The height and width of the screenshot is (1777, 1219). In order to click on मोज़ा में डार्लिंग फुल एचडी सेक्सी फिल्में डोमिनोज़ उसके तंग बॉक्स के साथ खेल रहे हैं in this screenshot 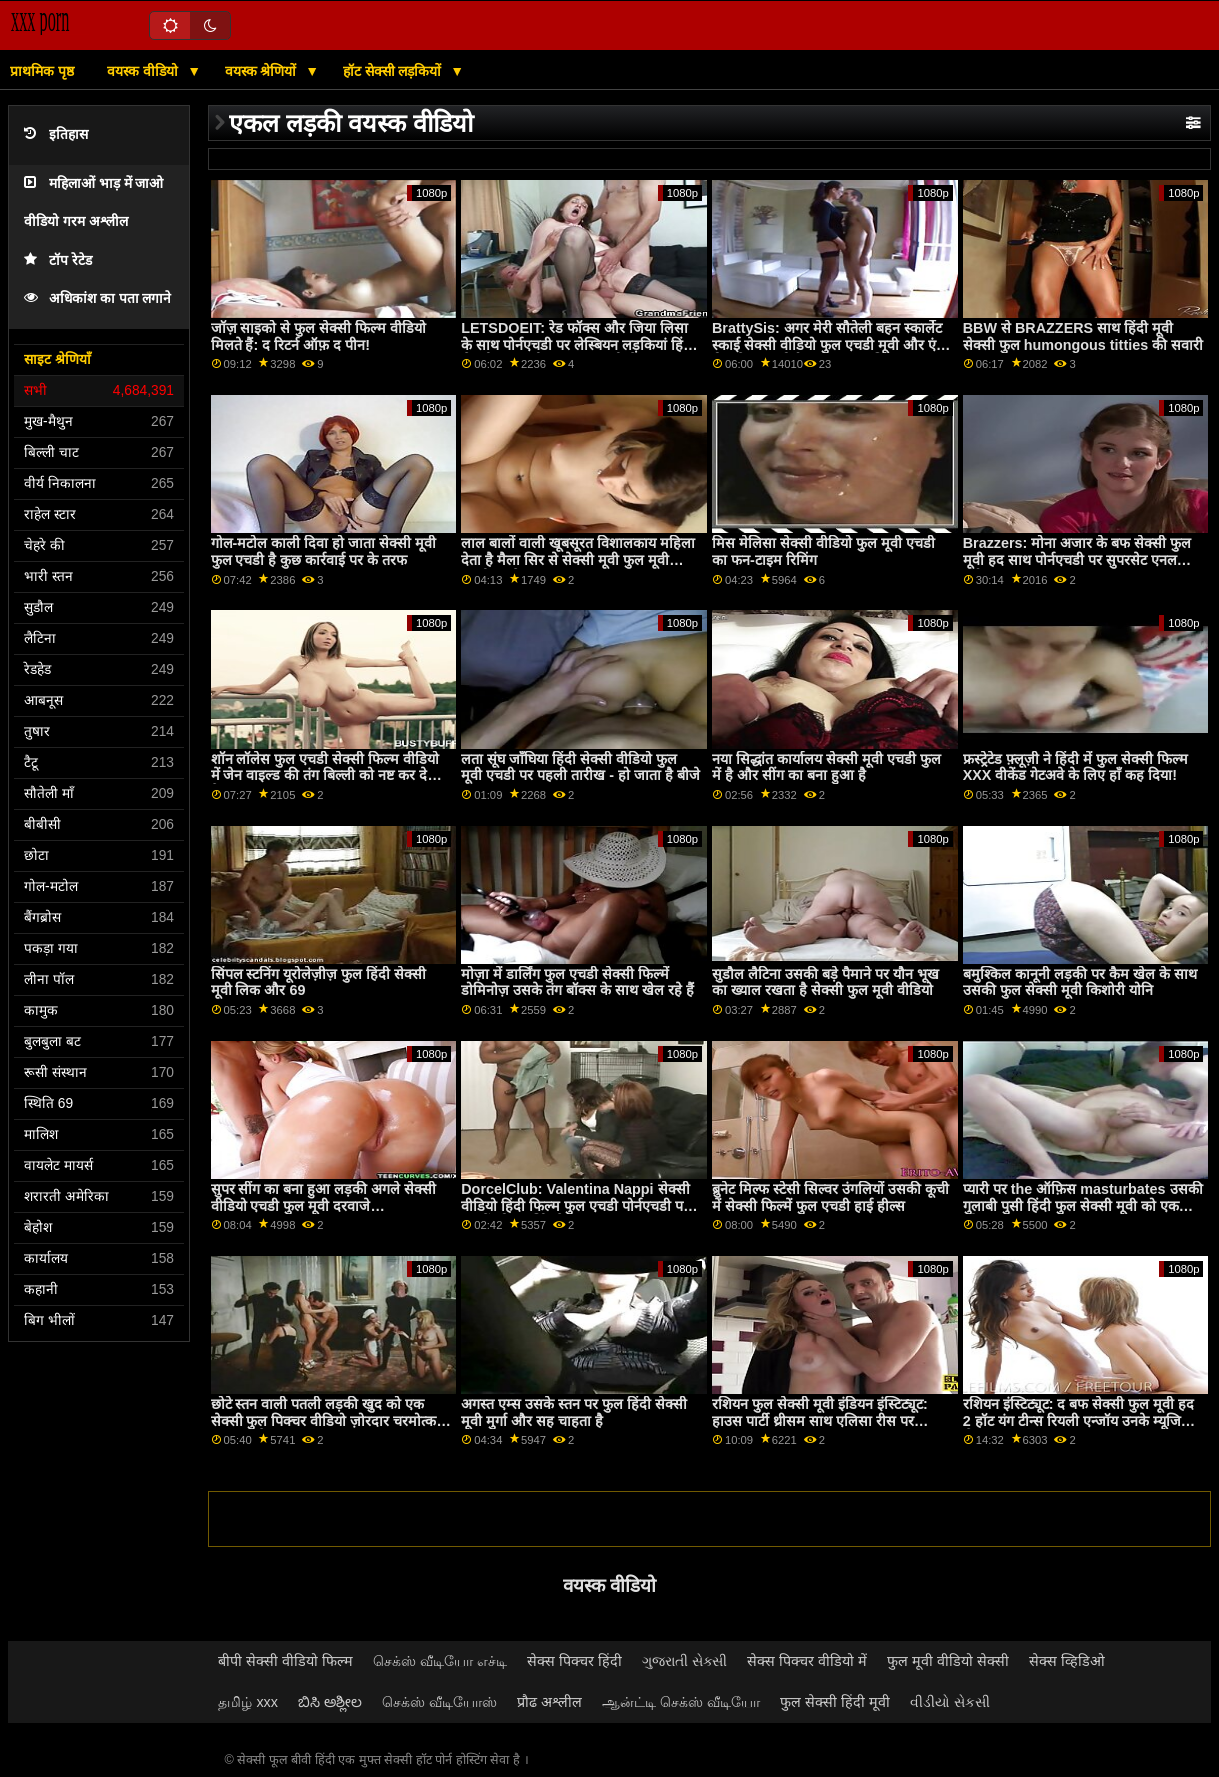, I will do `click(577, 982)`.